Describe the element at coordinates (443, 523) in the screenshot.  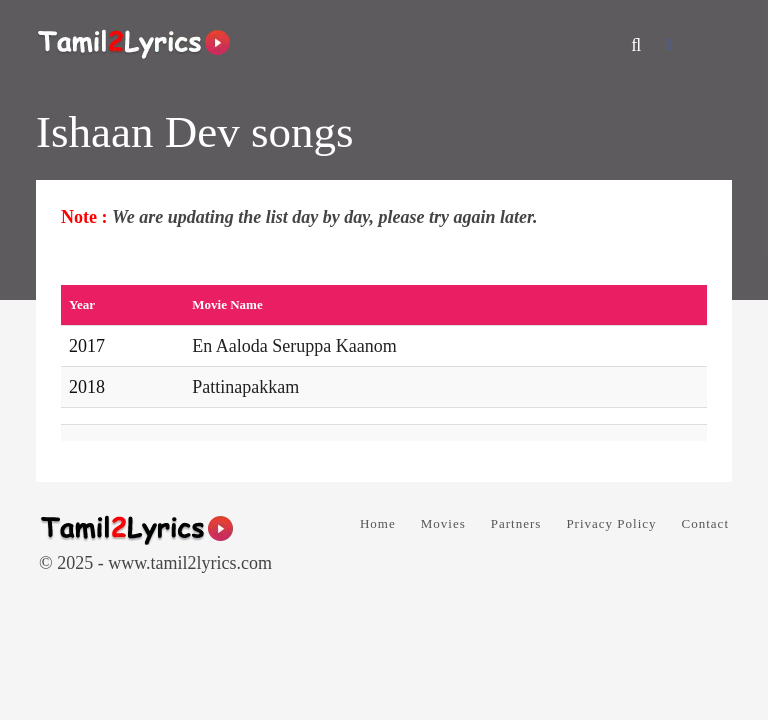
I see `Movies` at that location.